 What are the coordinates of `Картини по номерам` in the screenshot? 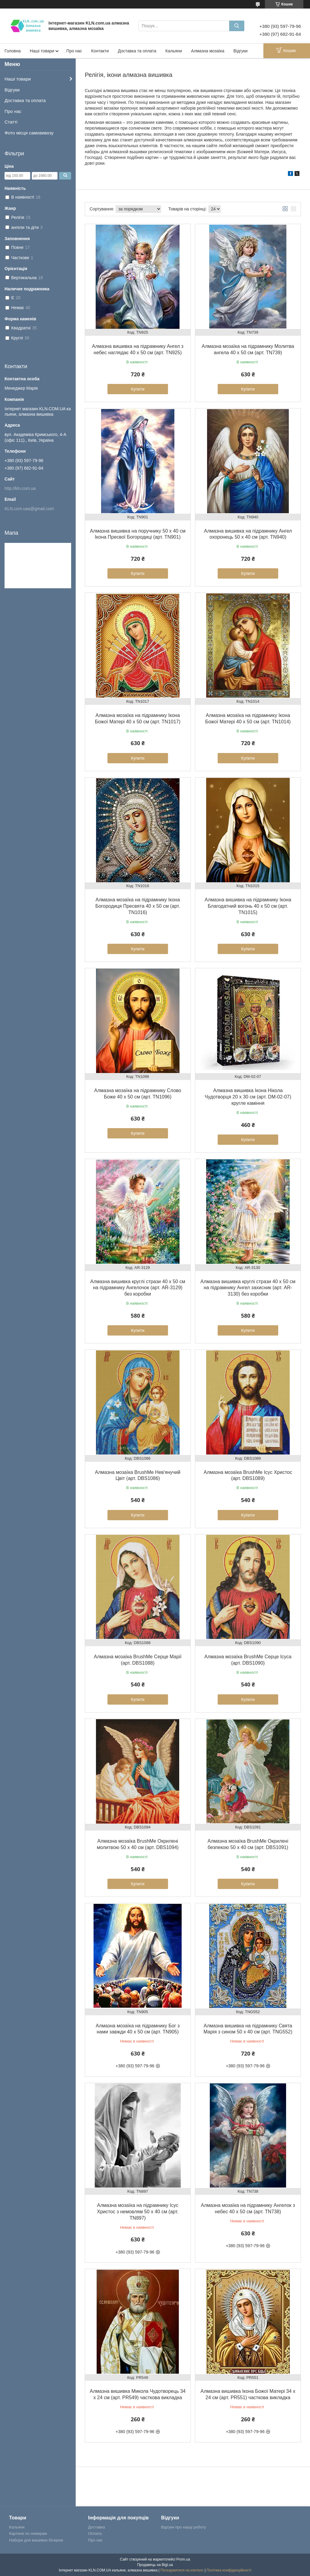 It's located at (28, 2533).